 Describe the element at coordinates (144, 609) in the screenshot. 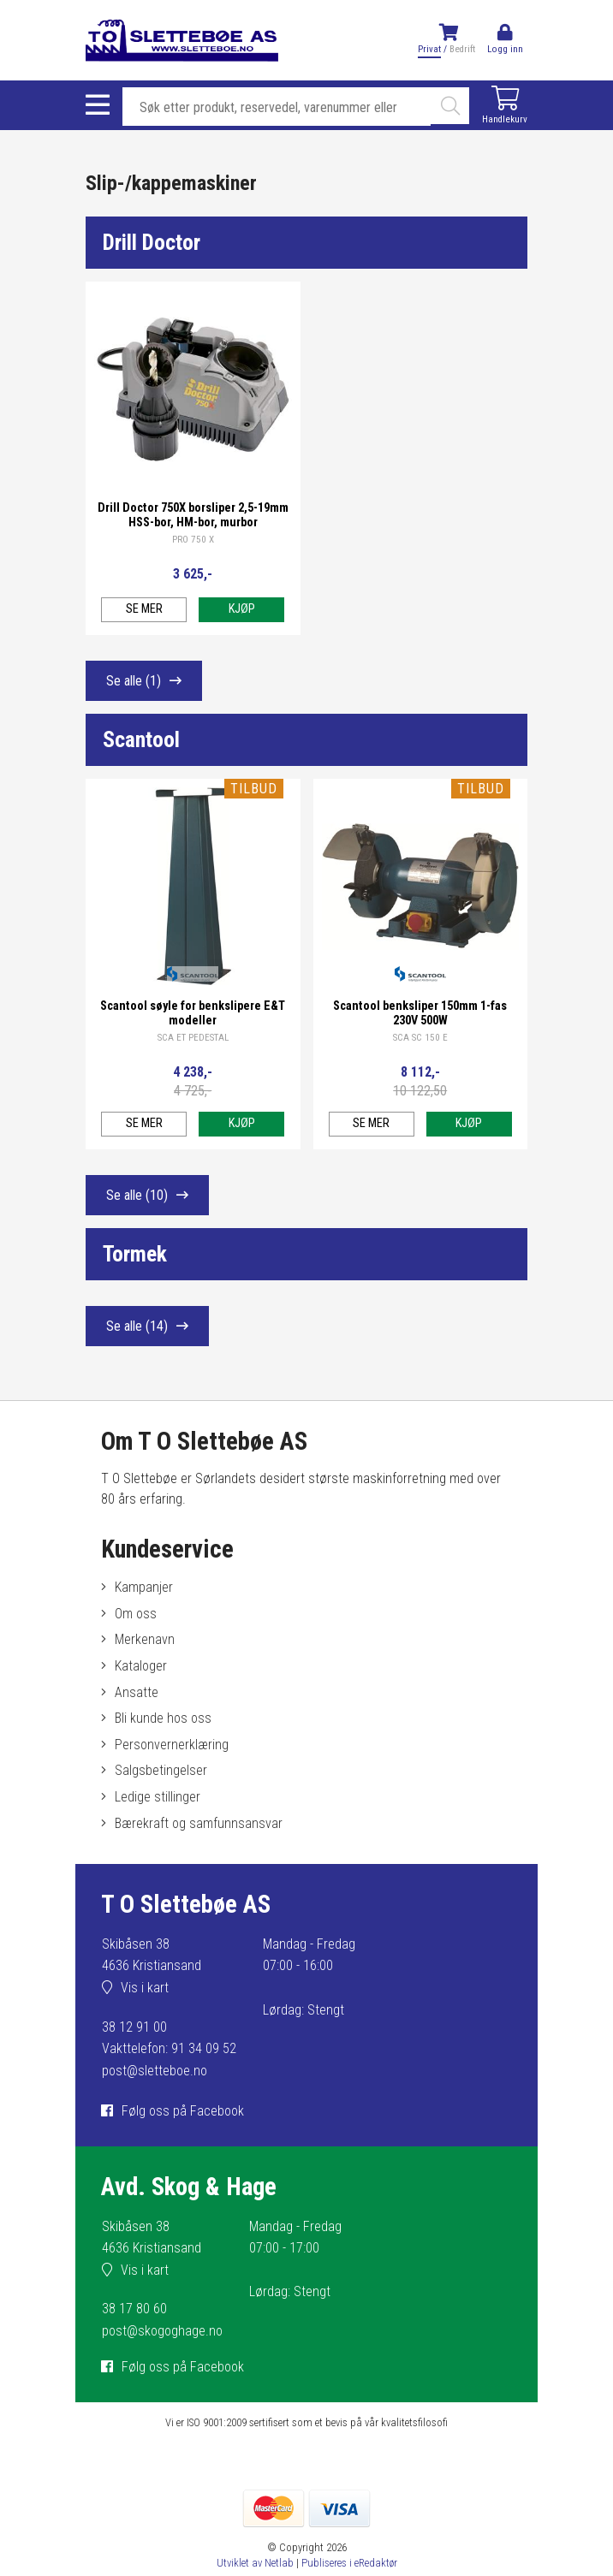

I see `Se mer` at that location.